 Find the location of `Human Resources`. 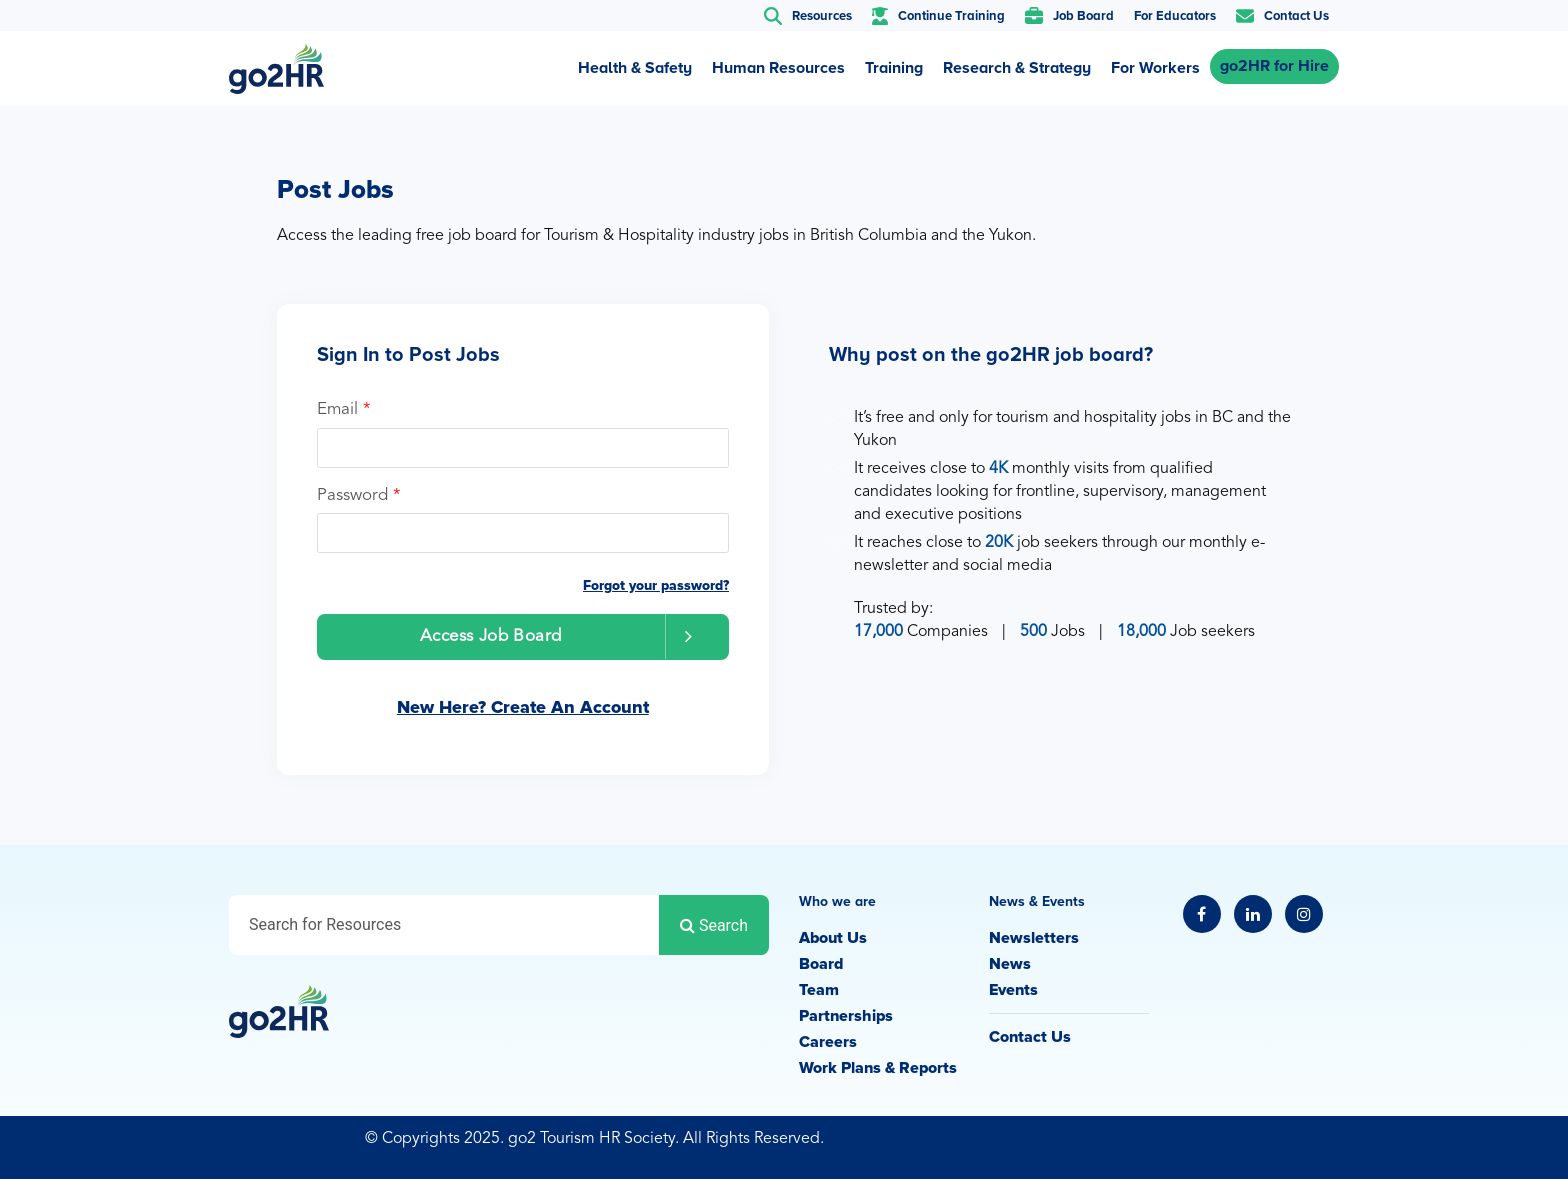

Human Resources is located at coordinates (778, 68).